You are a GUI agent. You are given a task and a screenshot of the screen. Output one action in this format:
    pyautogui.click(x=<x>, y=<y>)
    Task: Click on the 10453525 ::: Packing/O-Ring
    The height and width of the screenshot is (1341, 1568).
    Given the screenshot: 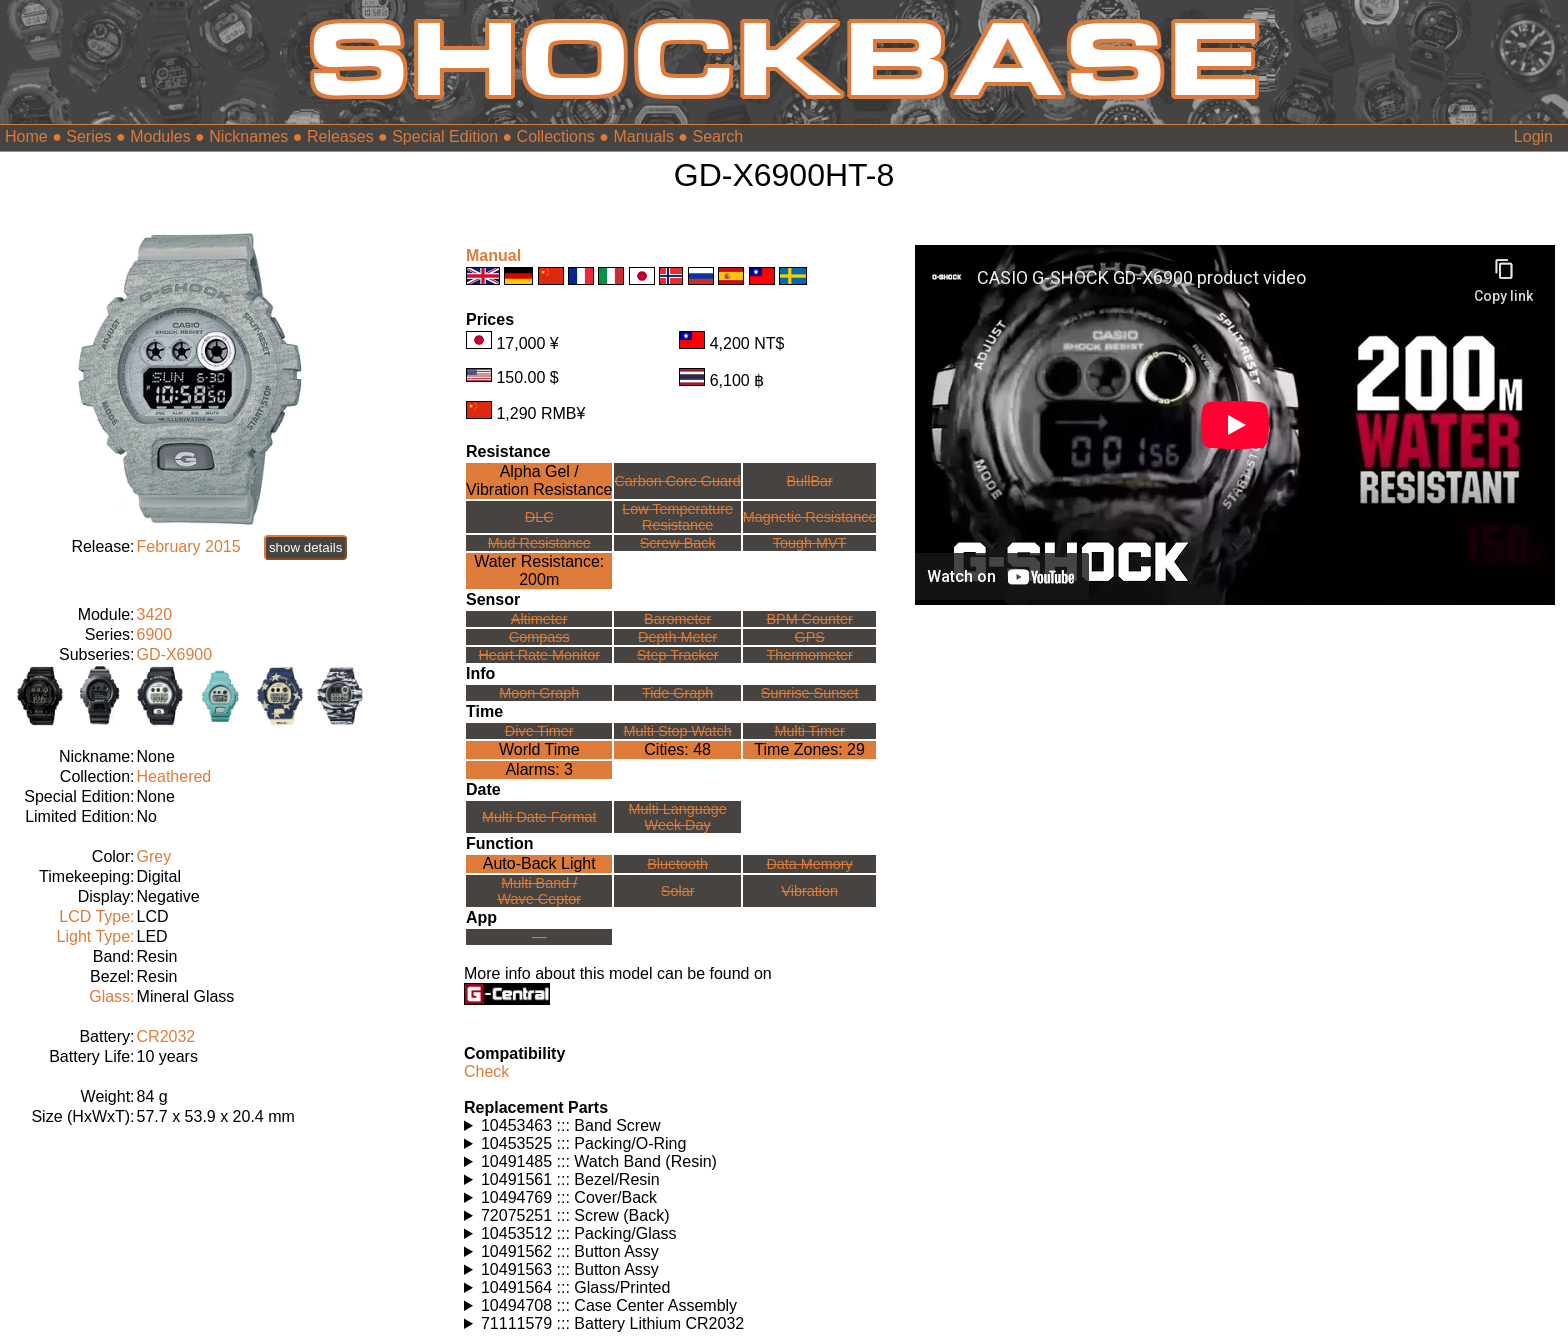 What is the action you would take?
    pyautogui.click(x=583, y=1143)
    